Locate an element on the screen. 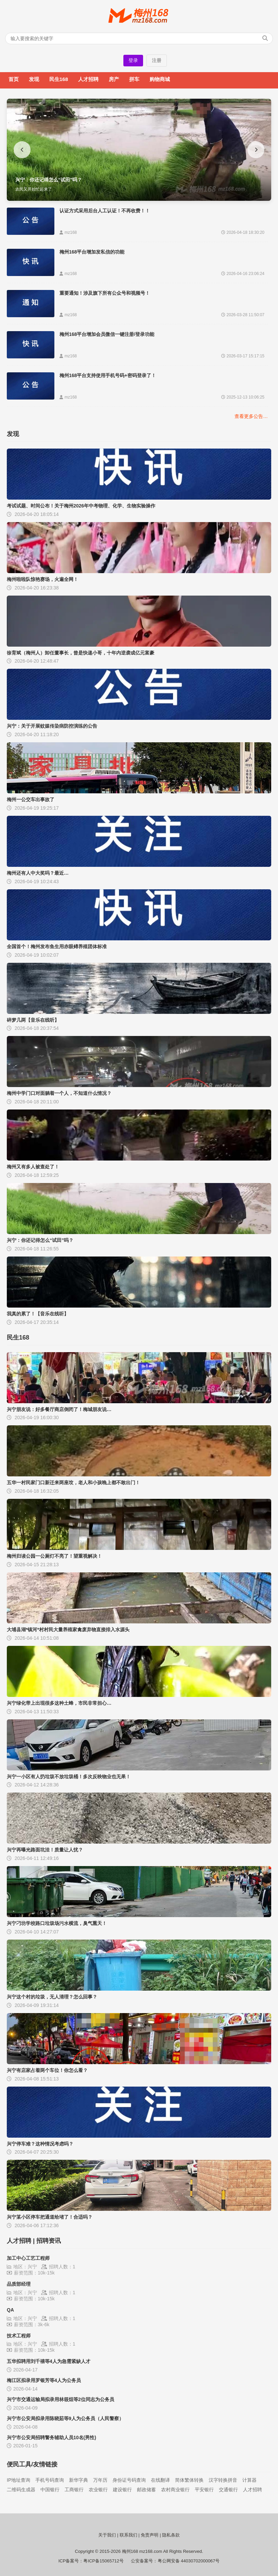 The width and height of the screenshot is (278, 2576). 购物商城 is located at coordinates (160, 79).